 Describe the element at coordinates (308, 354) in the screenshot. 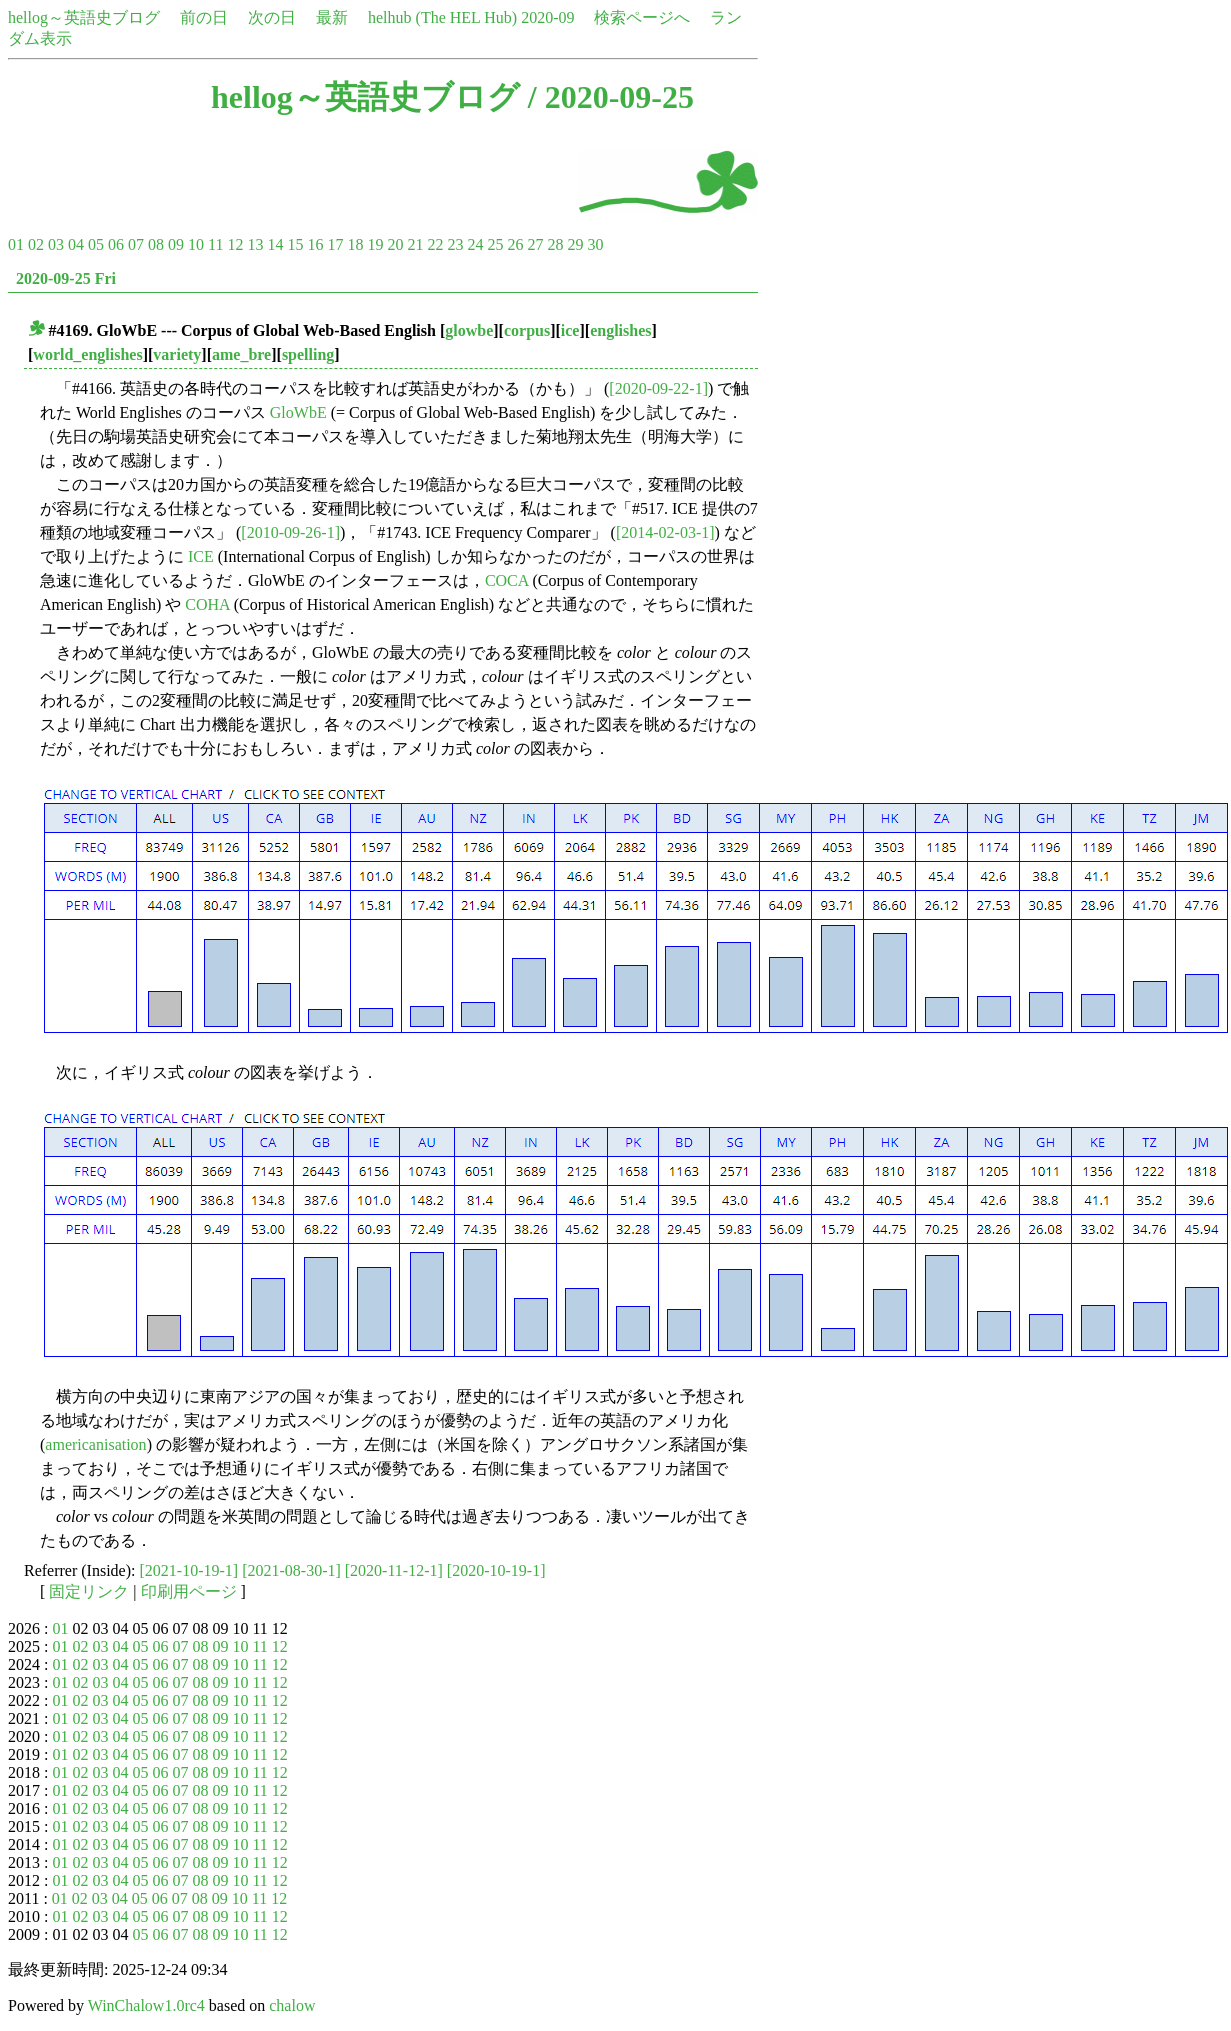

I see `spelling` at that location.